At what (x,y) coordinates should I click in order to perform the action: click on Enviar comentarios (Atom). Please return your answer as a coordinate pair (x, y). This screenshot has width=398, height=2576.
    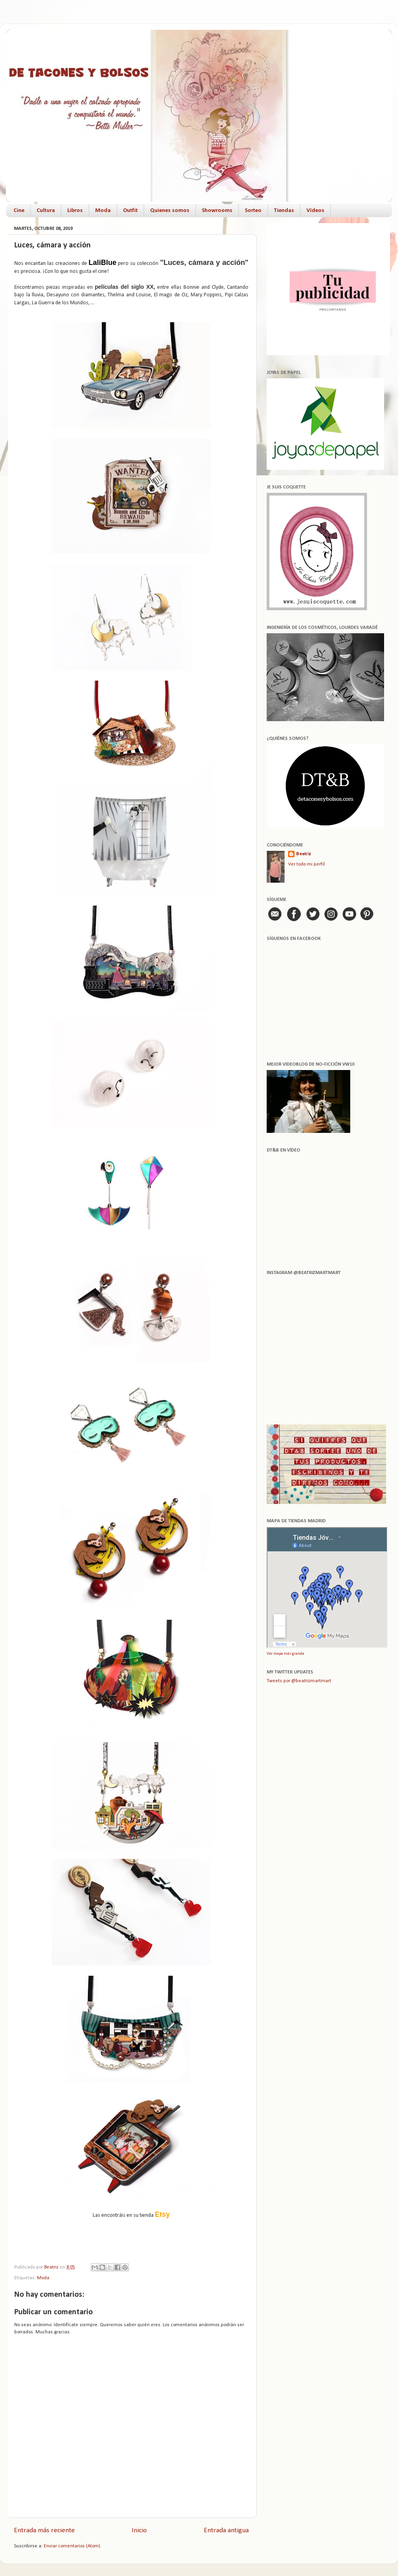
    Looking at the image, I should click on (72, 2546).